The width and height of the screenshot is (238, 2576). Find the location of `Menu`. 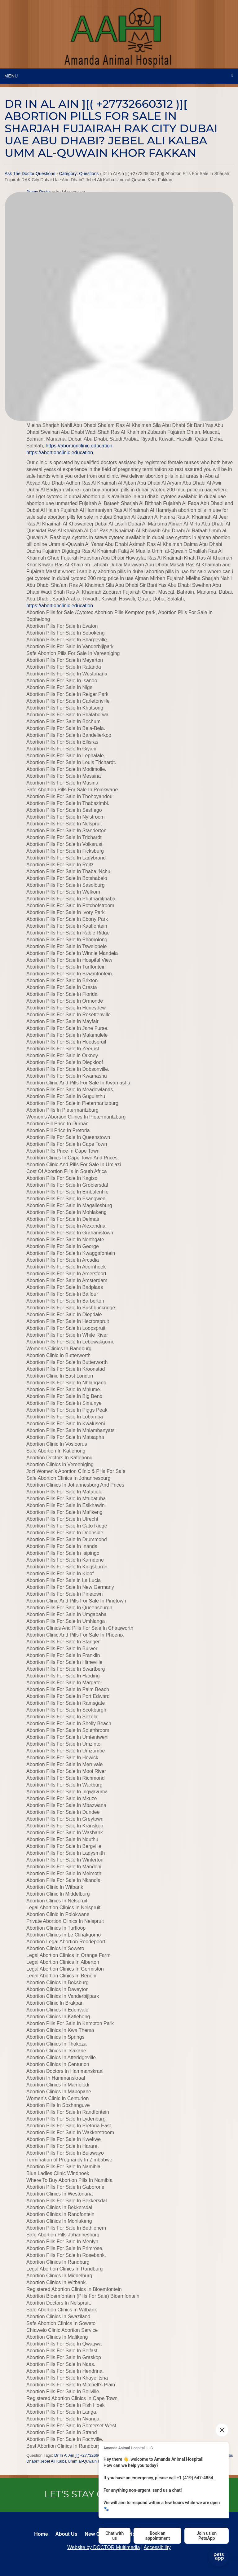

Menu is located at coordinates (11, 75).